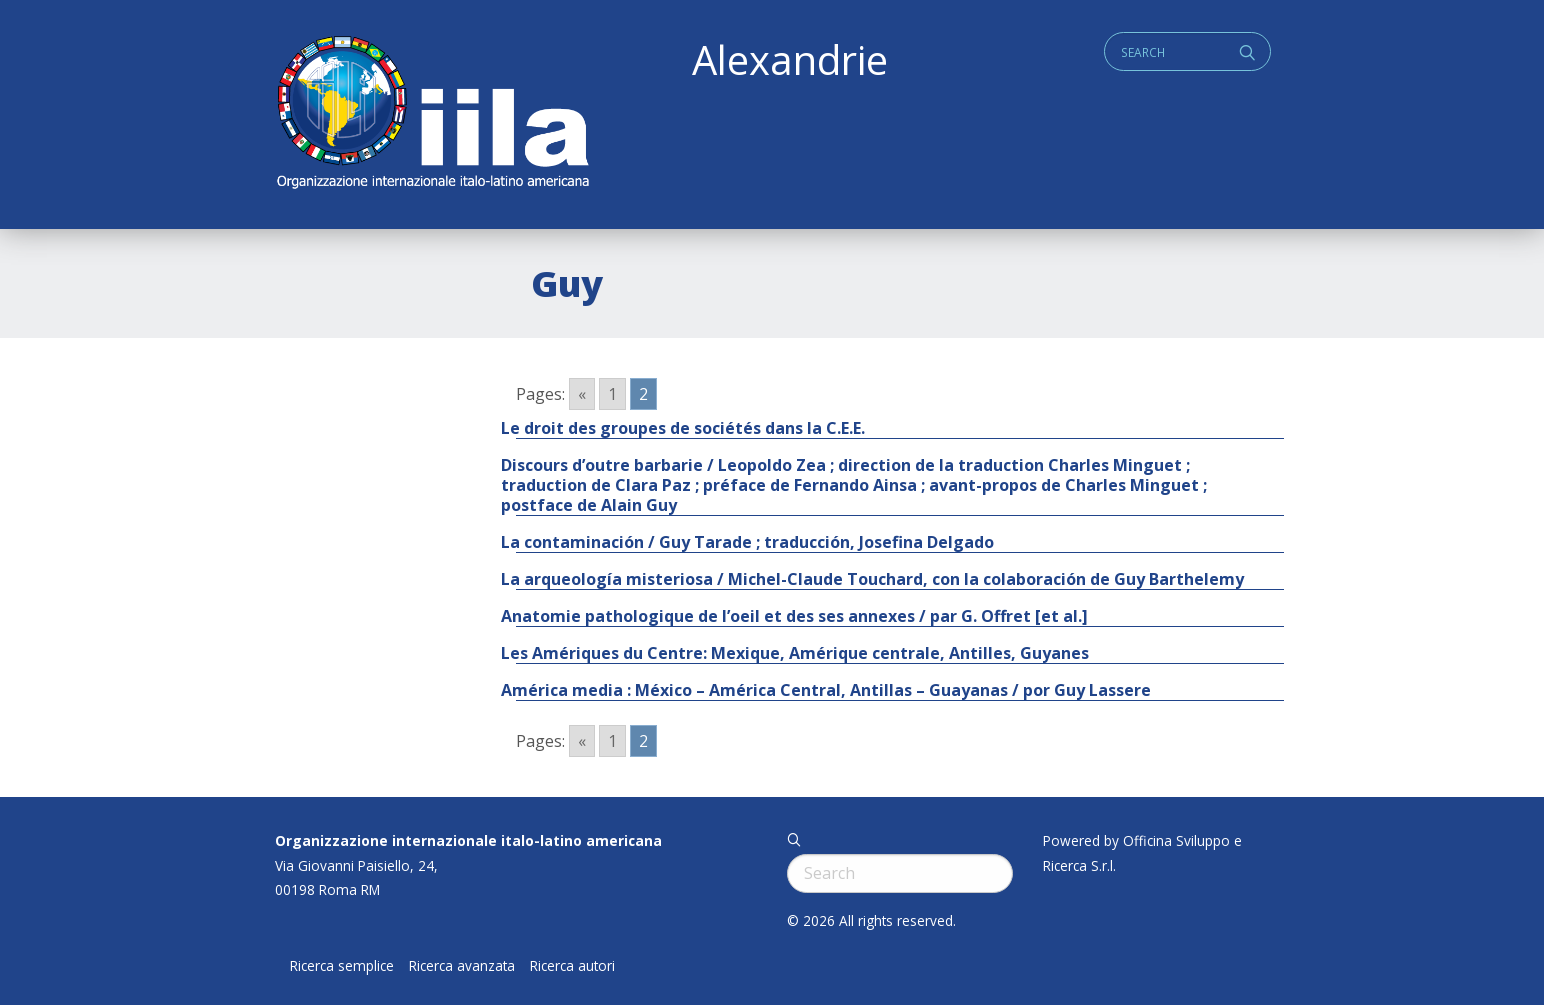 The height and width of the screenshot is (1005, 1544). Describe the element at coordinates (462, 966) in the screenshot. I see `Ricerca avanzata` at that location.